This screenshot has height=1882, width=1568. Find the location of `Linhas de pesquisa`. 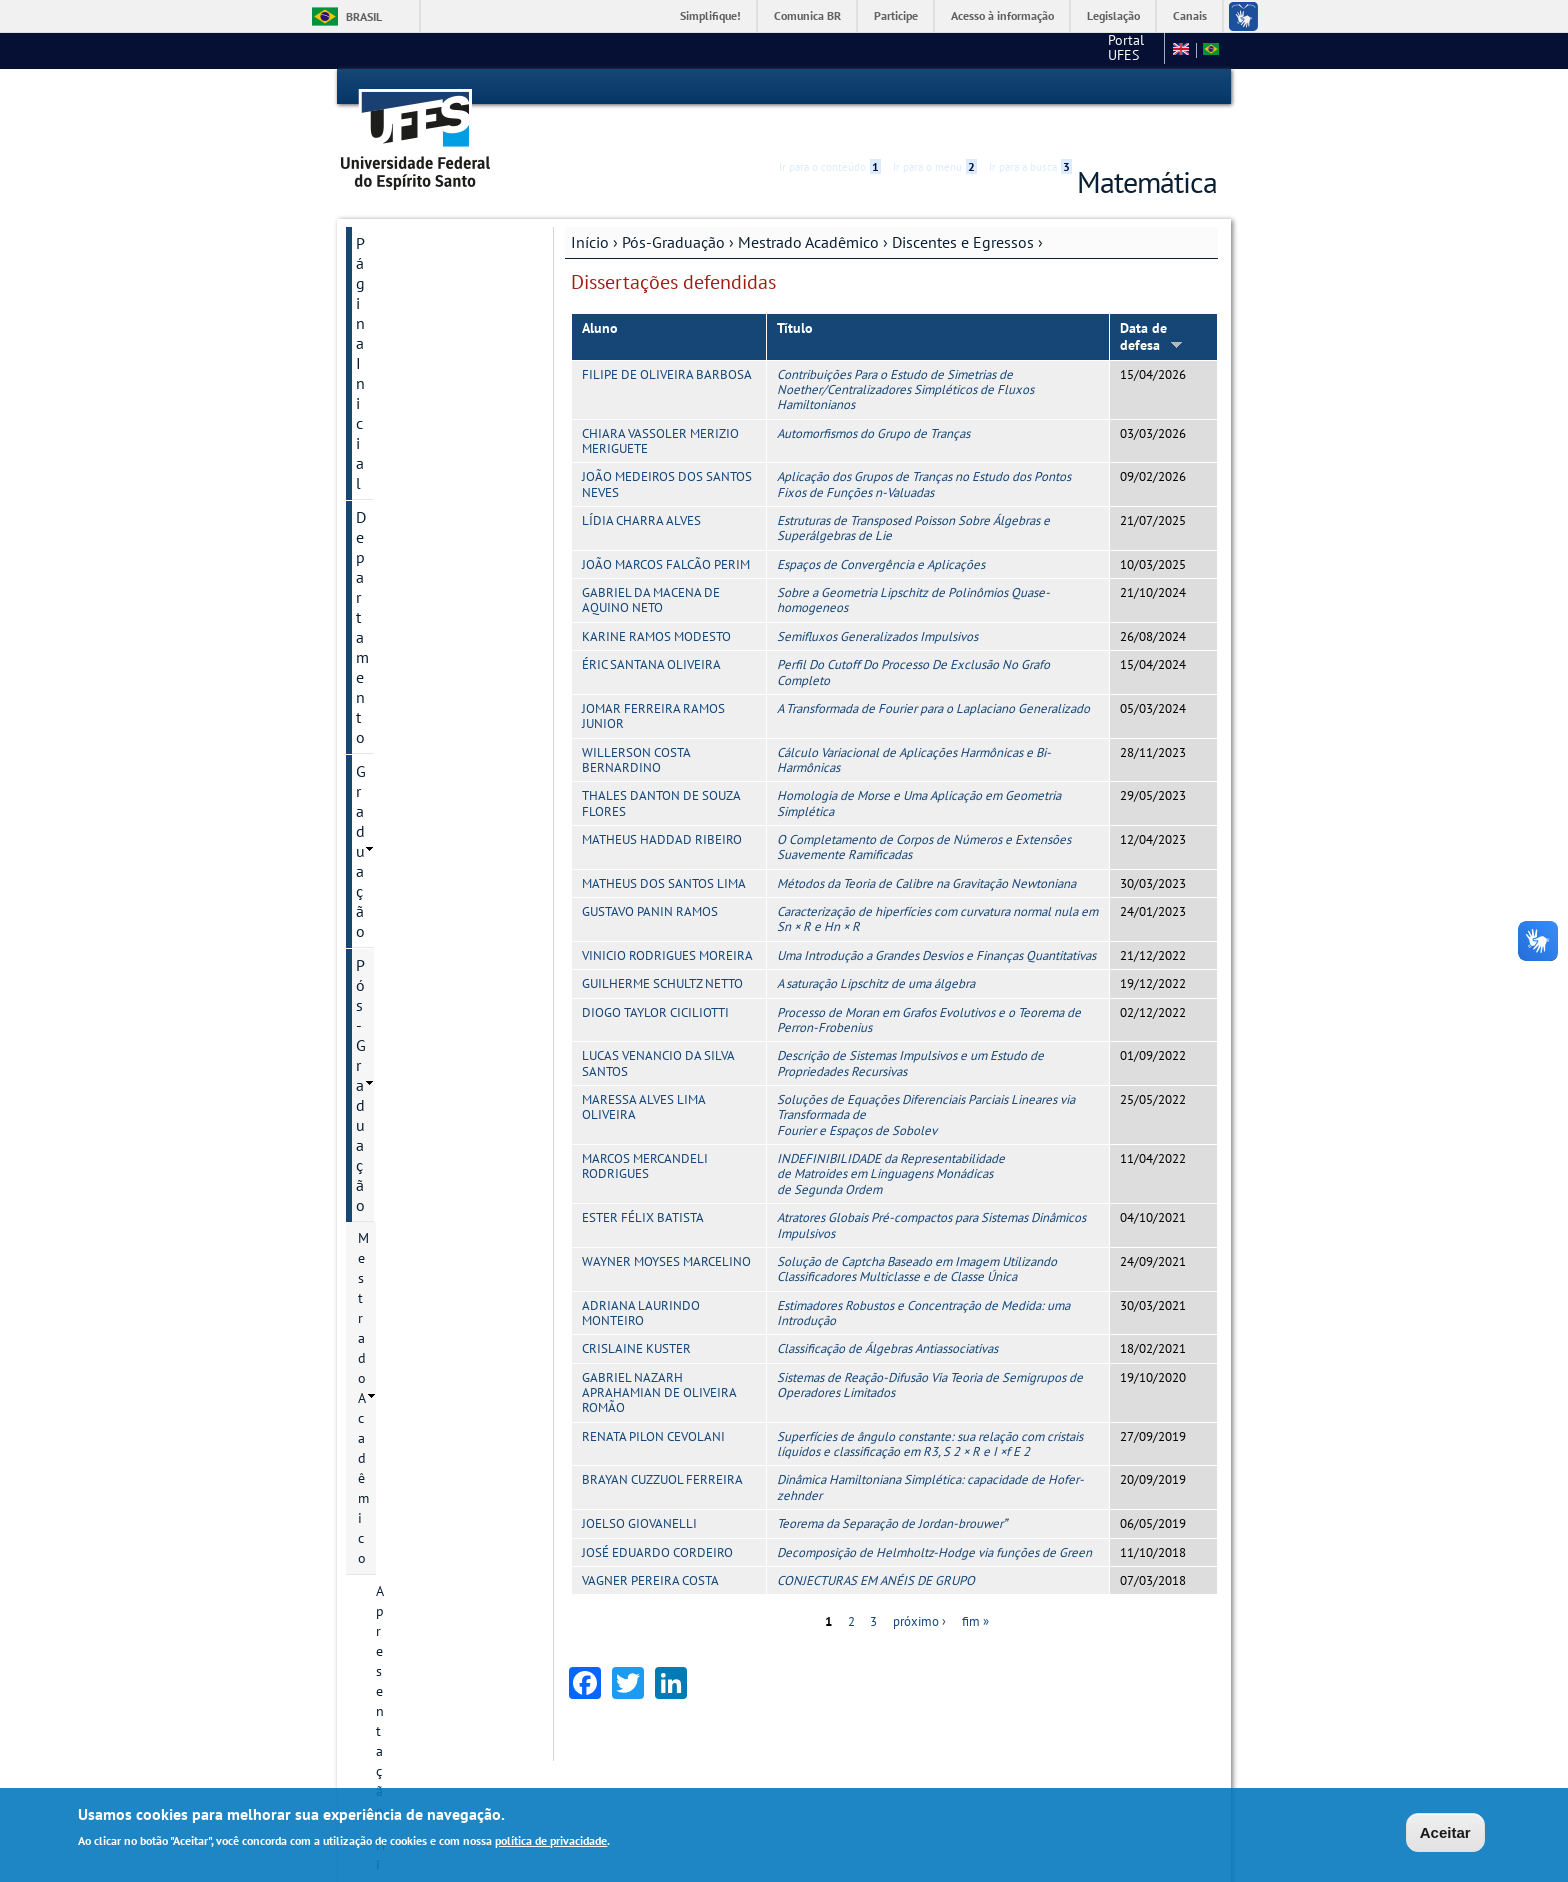

Linhas de pesquisa is located at coordinates (434, 667).